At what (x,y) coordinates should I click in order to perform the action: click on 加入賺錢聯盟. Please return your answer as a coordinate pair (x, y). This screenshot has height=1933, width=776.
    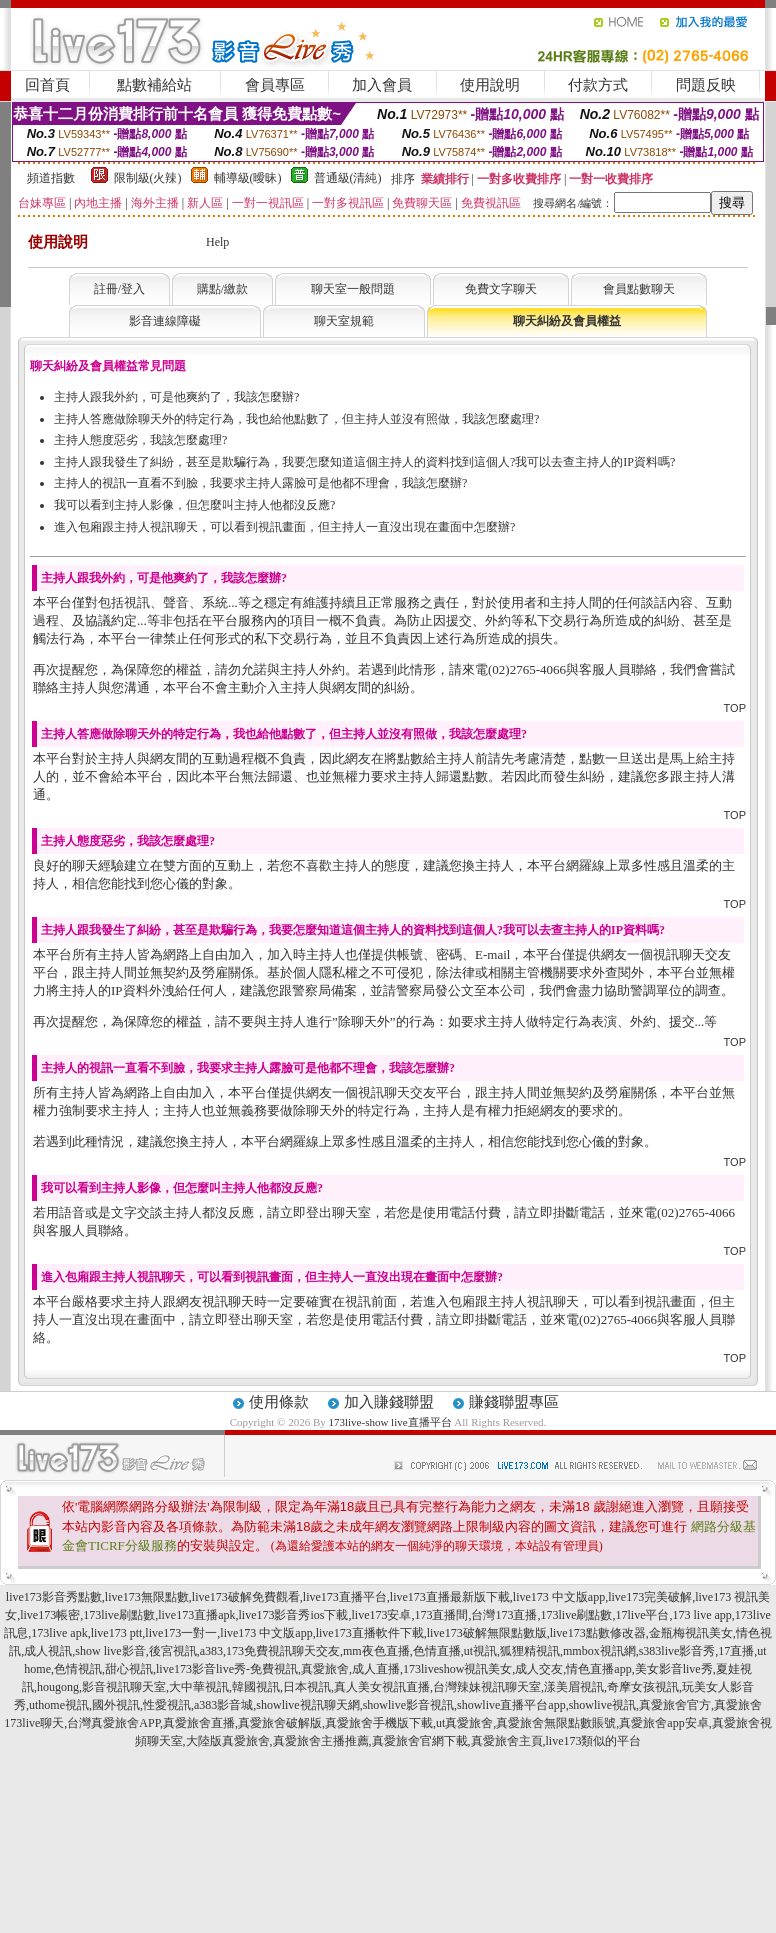
    Looking at the image, I should click on (389, 1402).